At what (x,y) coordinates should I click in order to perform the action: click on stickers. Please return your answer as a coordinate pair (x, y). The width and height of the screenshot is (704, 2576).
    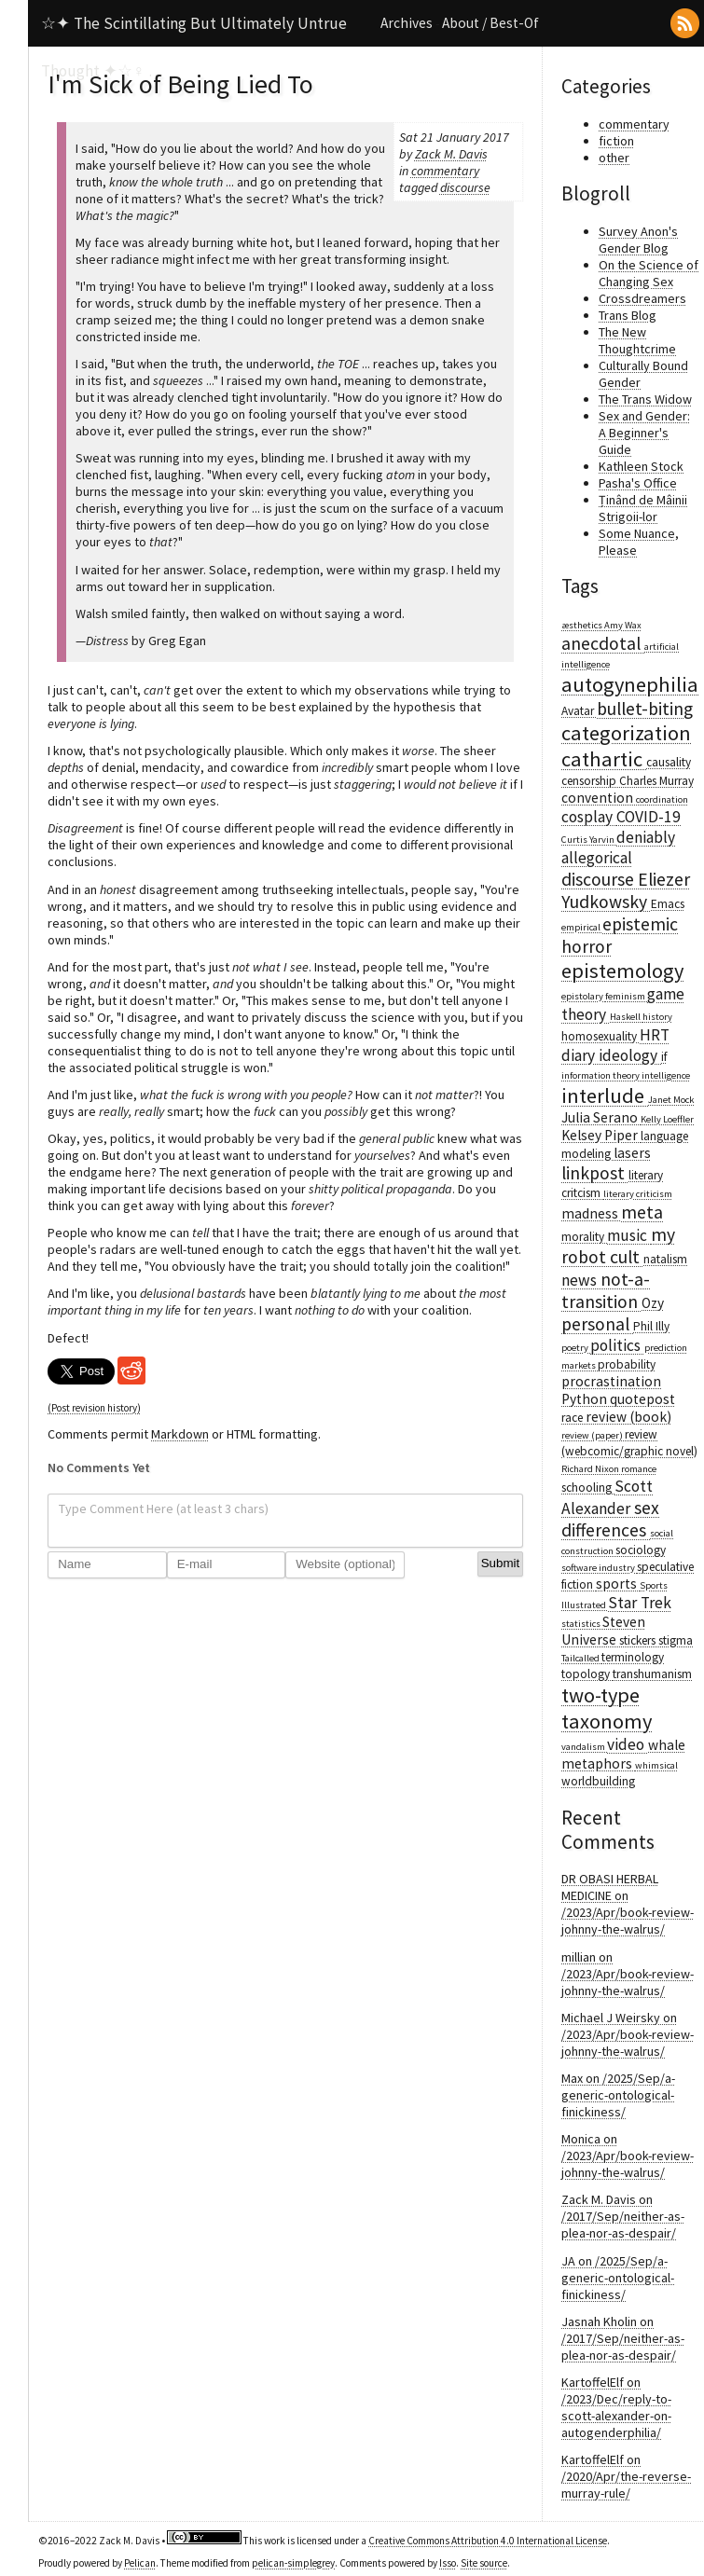
    Looking at the image, I should click on (638, 1640).